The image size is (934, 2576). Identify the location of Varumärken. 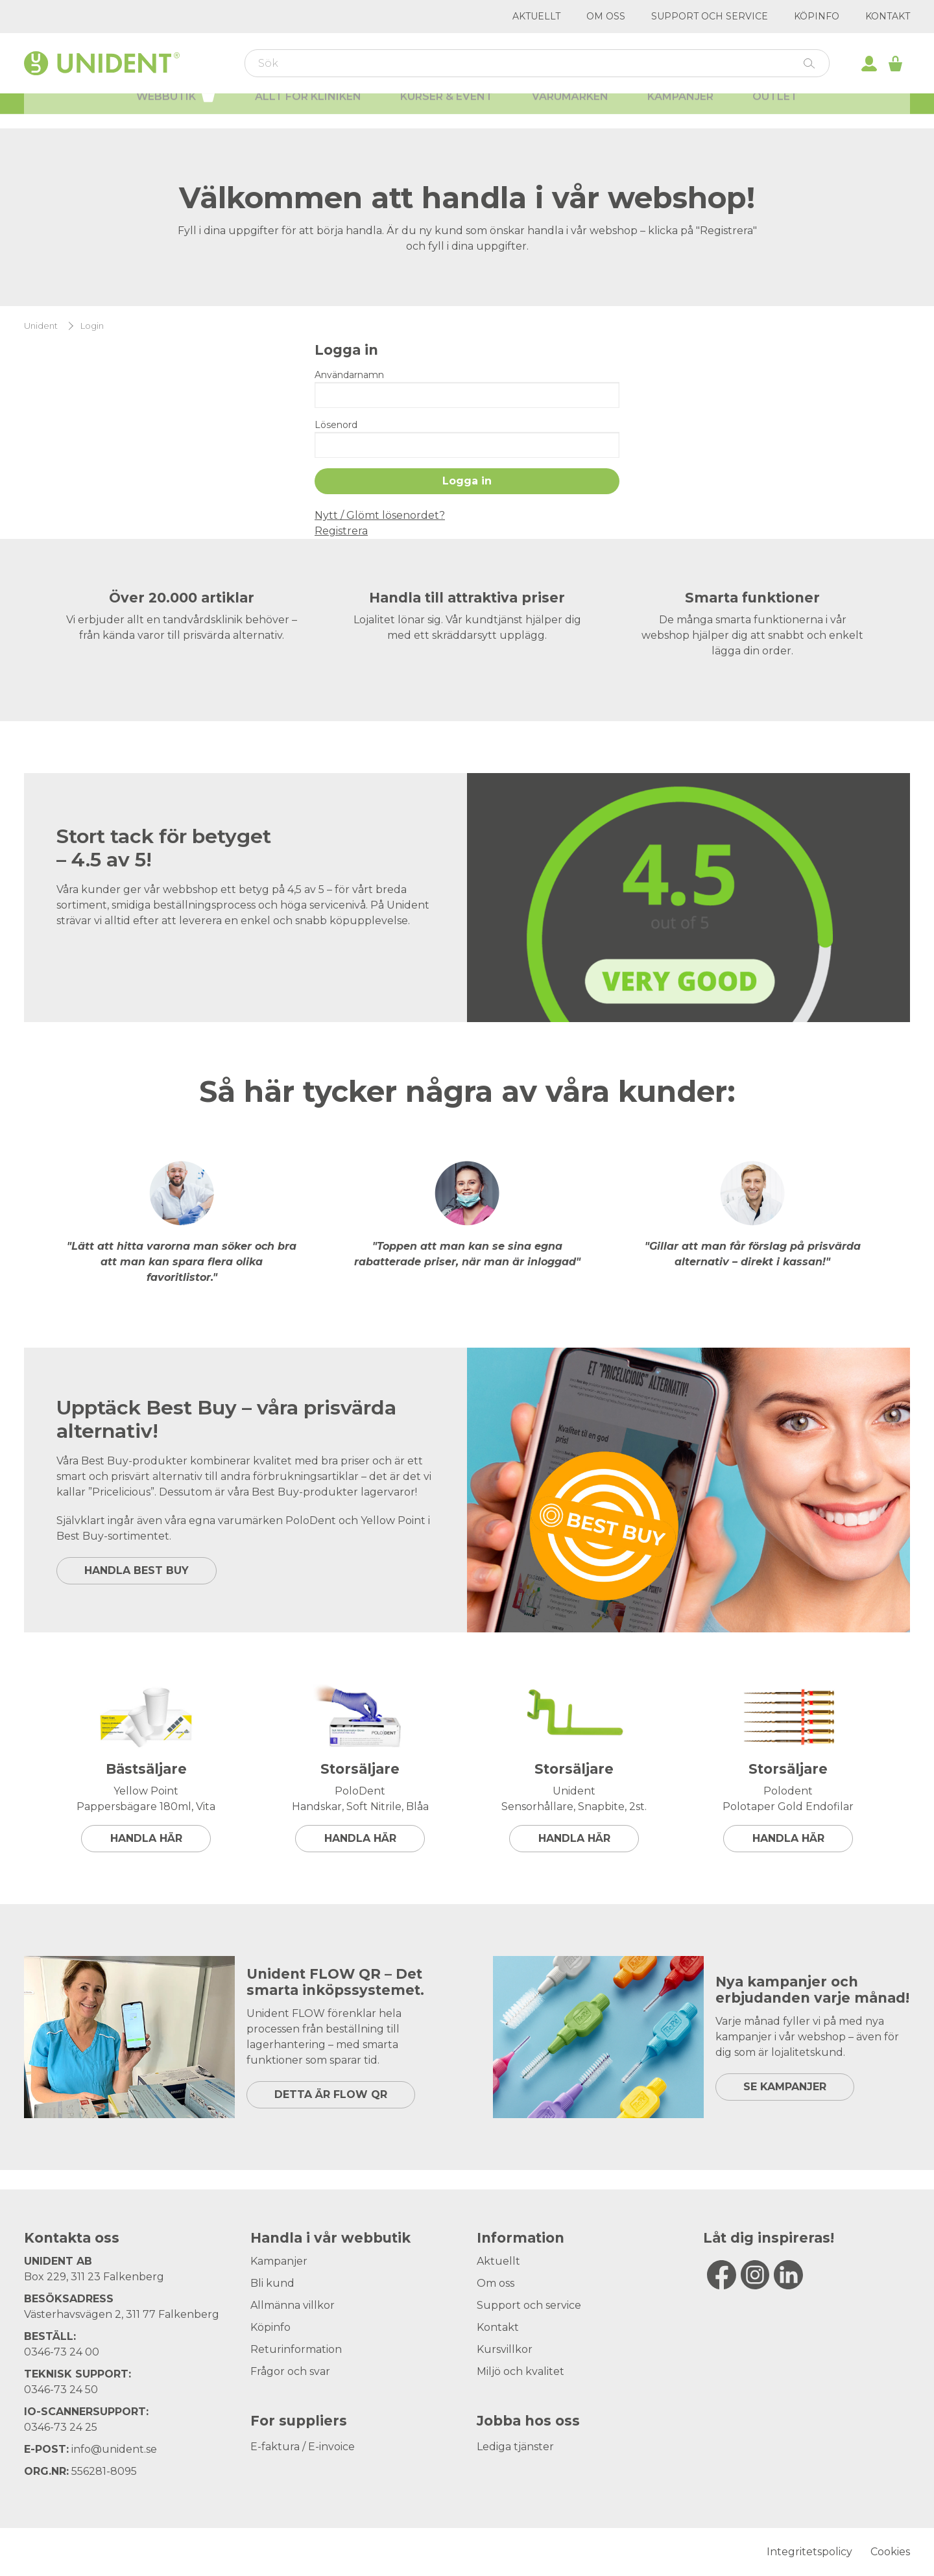
(570, 110).